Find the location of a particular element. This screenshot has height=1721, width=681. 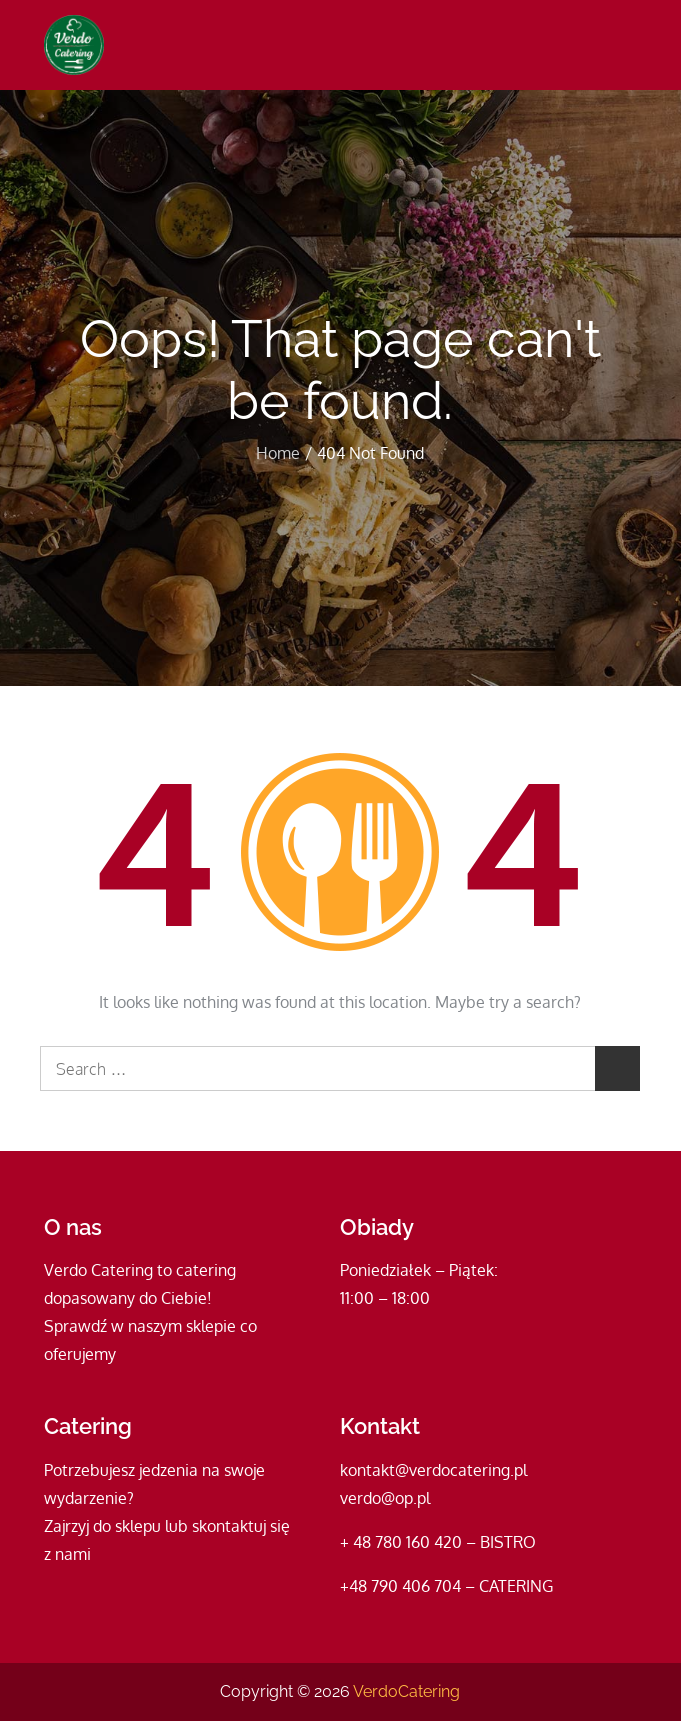

verdo@op.pl is located at coordinates (385, 1498).